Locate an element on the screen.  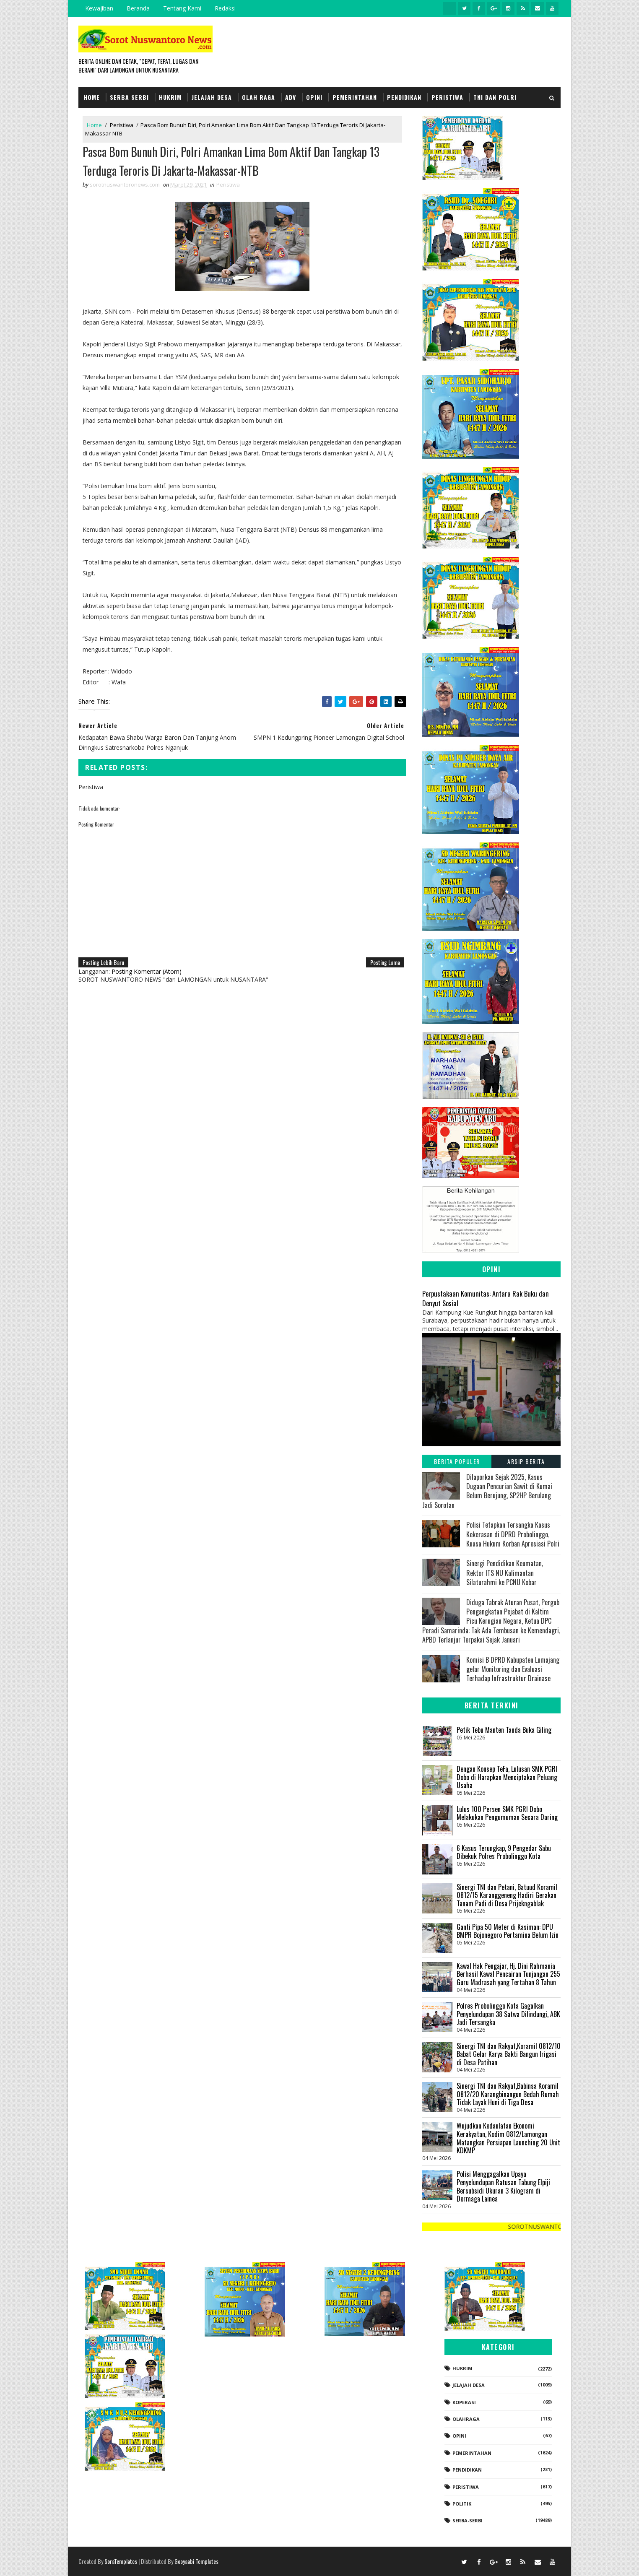
Peristiwa is located at coordinates (447, 97).